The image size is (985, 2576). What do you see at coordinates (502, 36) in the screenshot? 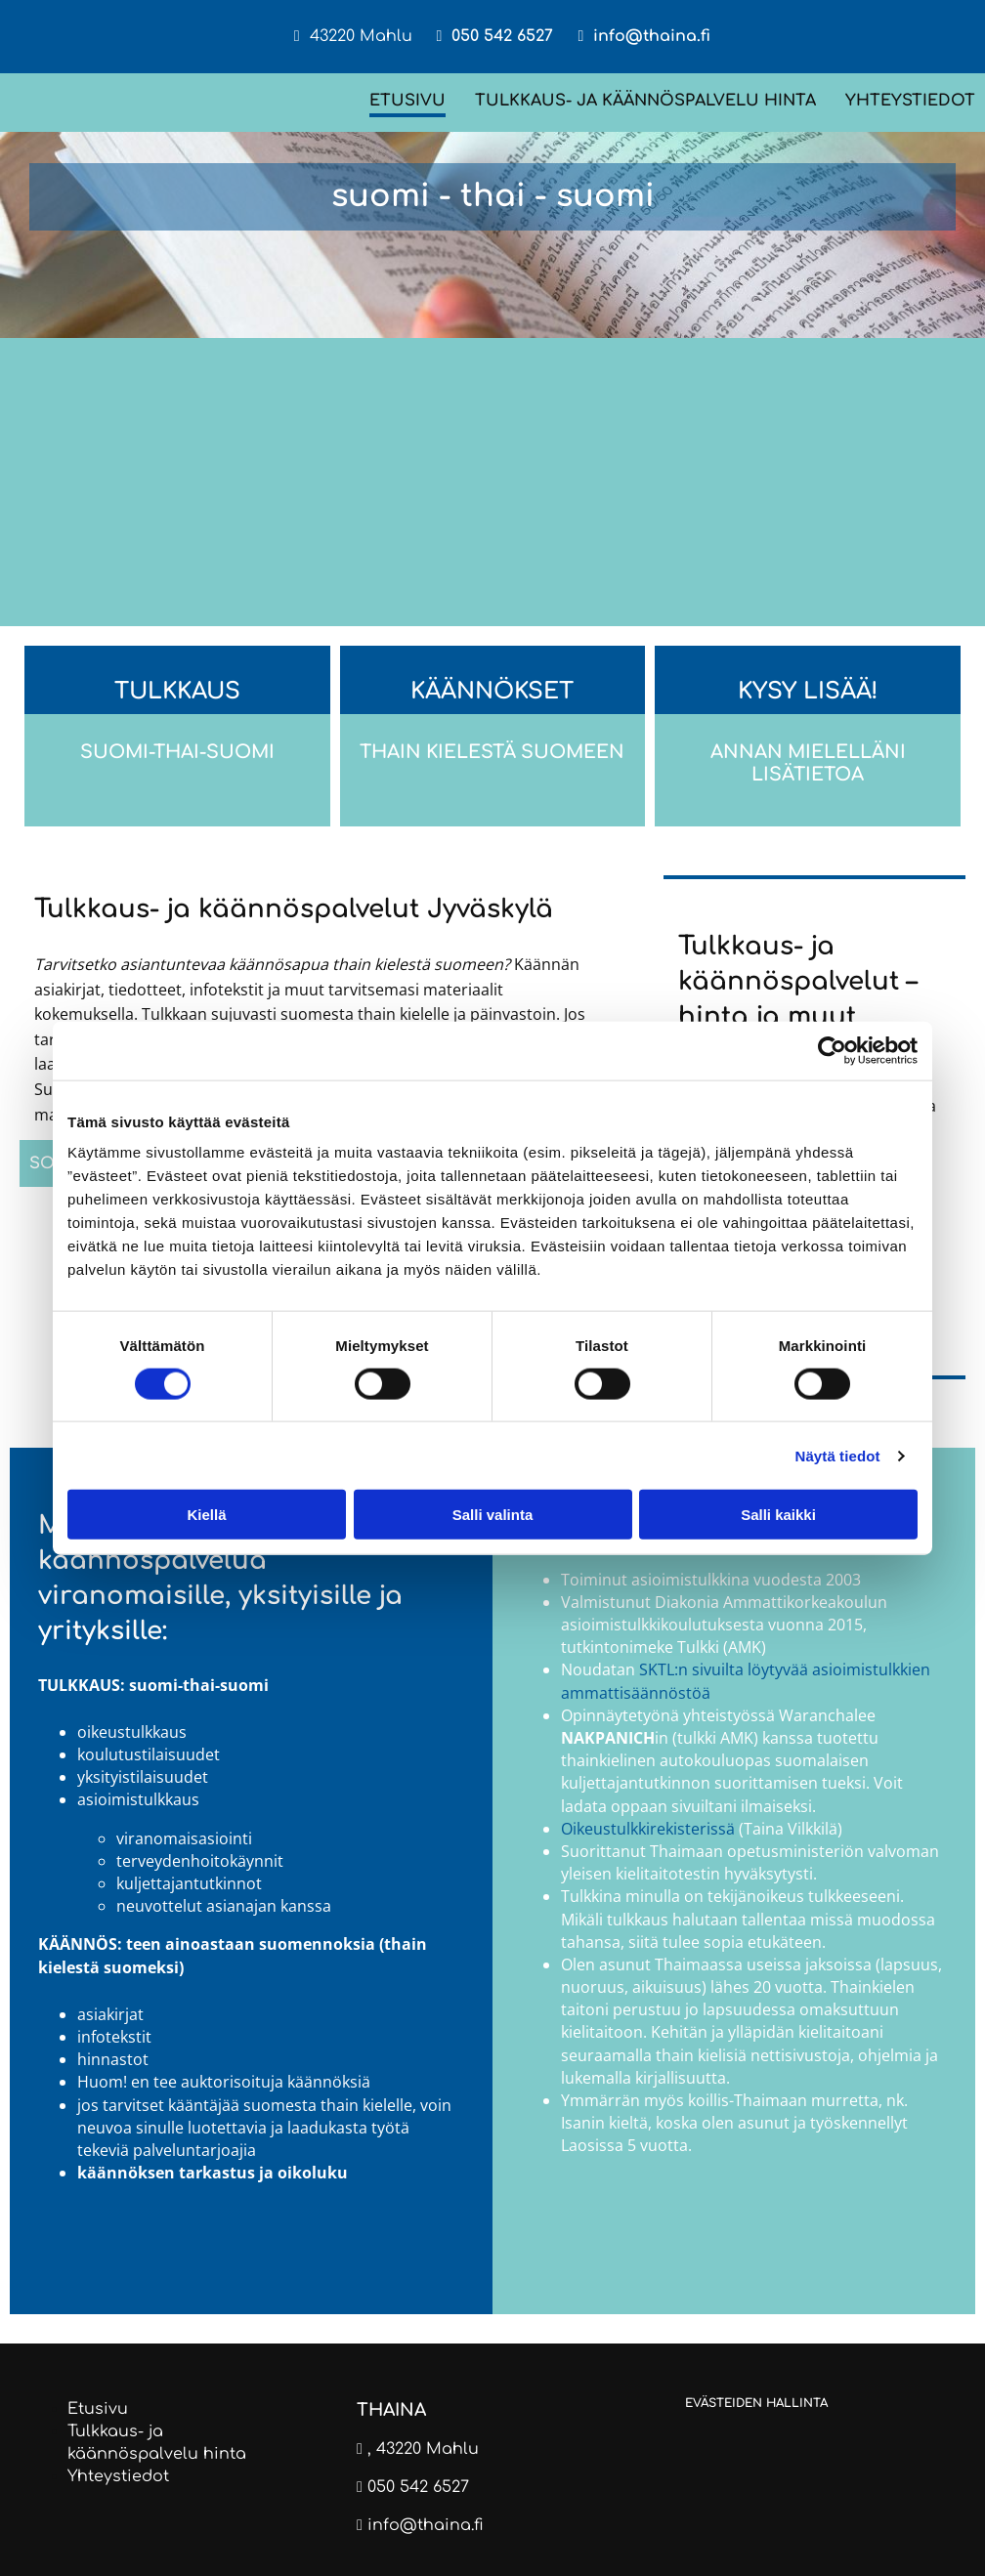
I see `050 542 6527` at bounding box center [502, 36].